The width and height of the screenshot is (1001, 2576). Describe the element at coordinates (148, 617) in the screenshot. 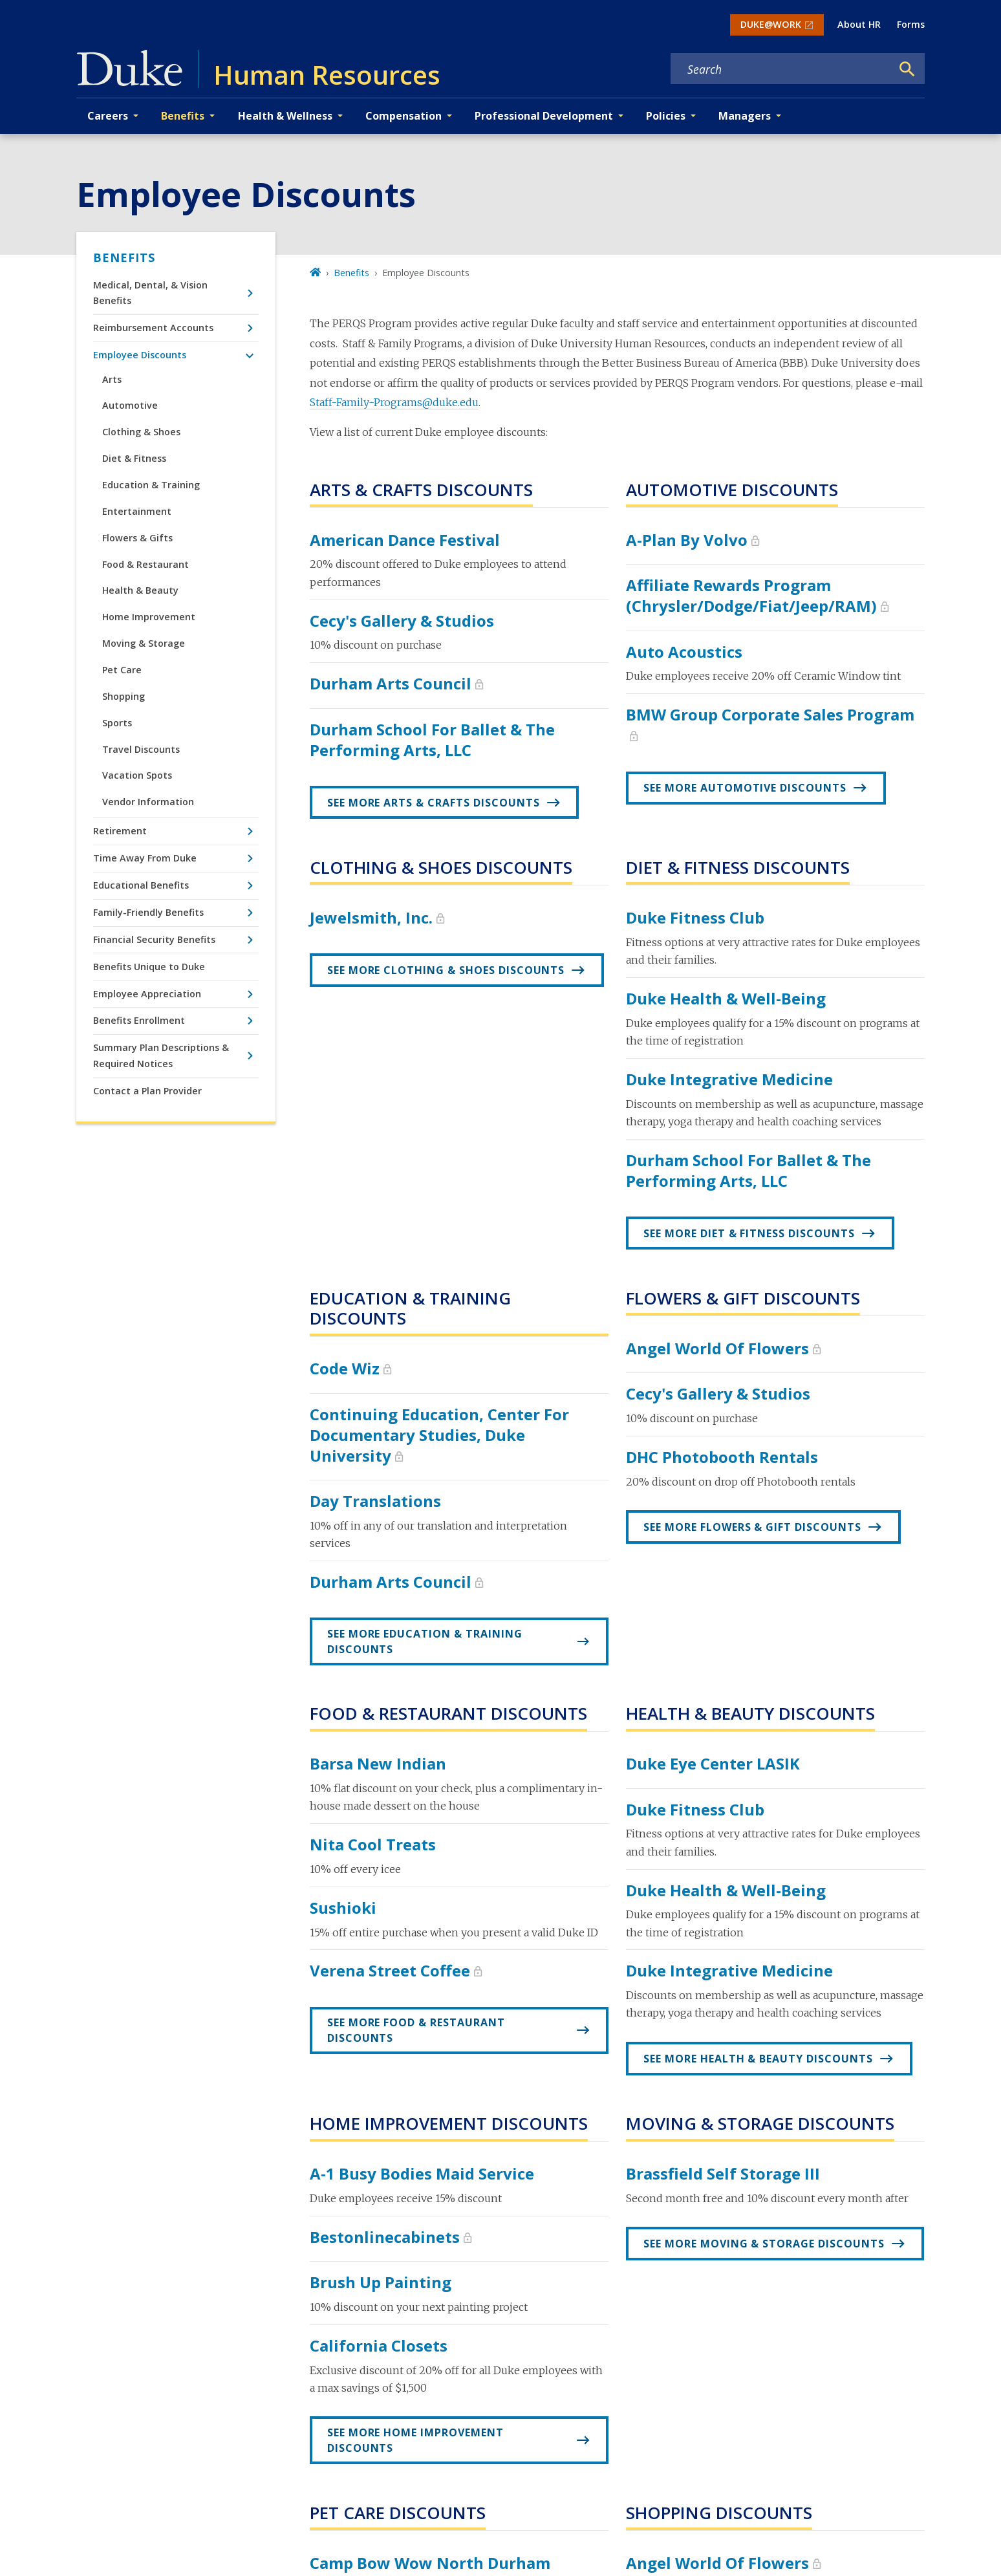

I see `Home Improvement` at that location.